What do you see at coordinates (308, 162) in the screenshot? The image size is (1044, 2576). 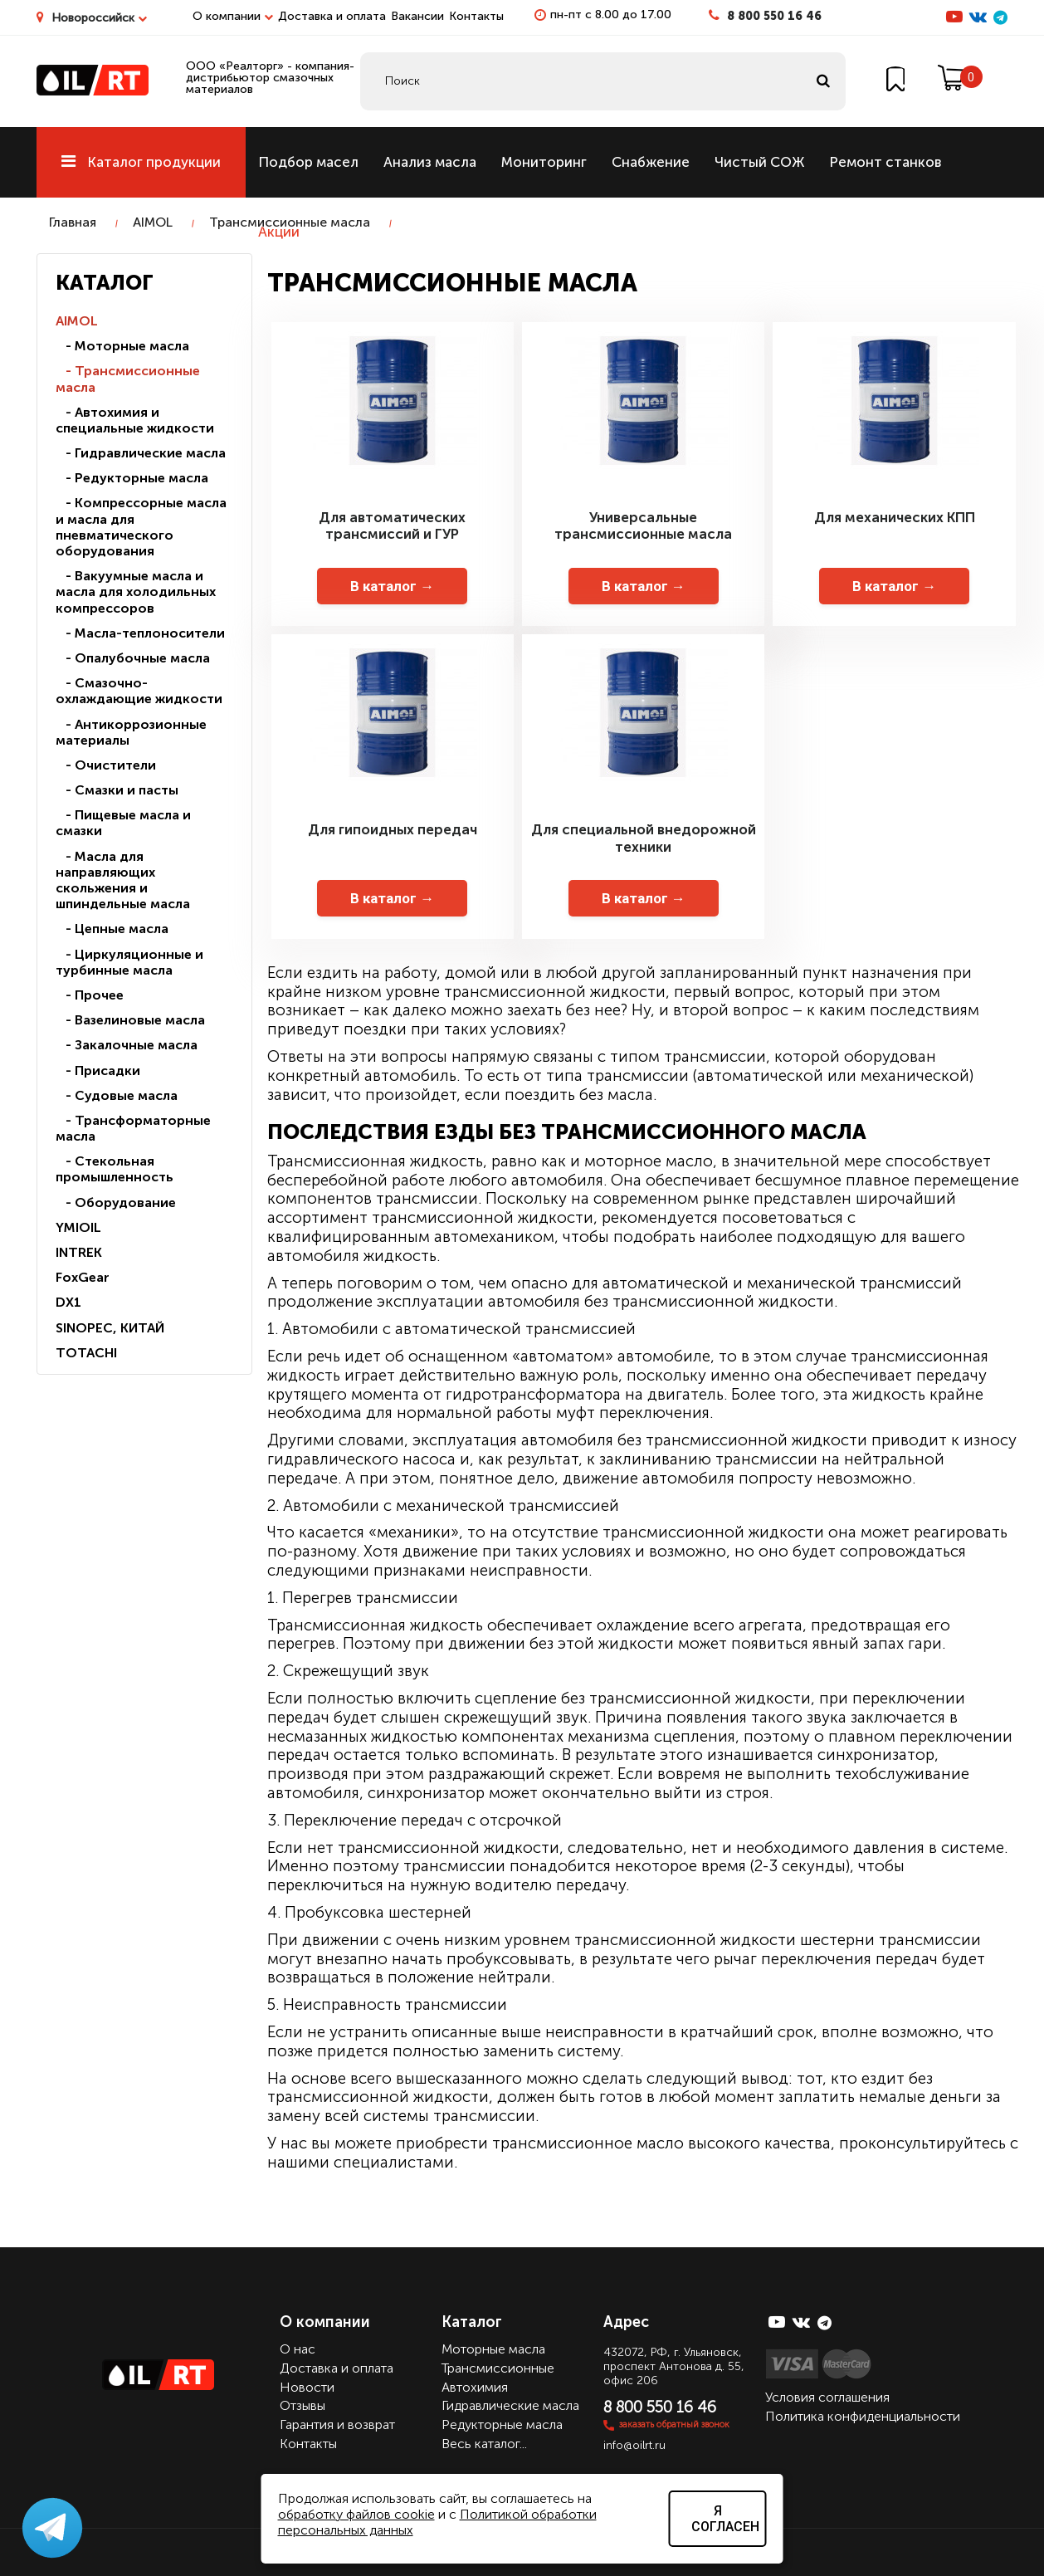 I see `Подбор масел` at bounding box center [308, 162].